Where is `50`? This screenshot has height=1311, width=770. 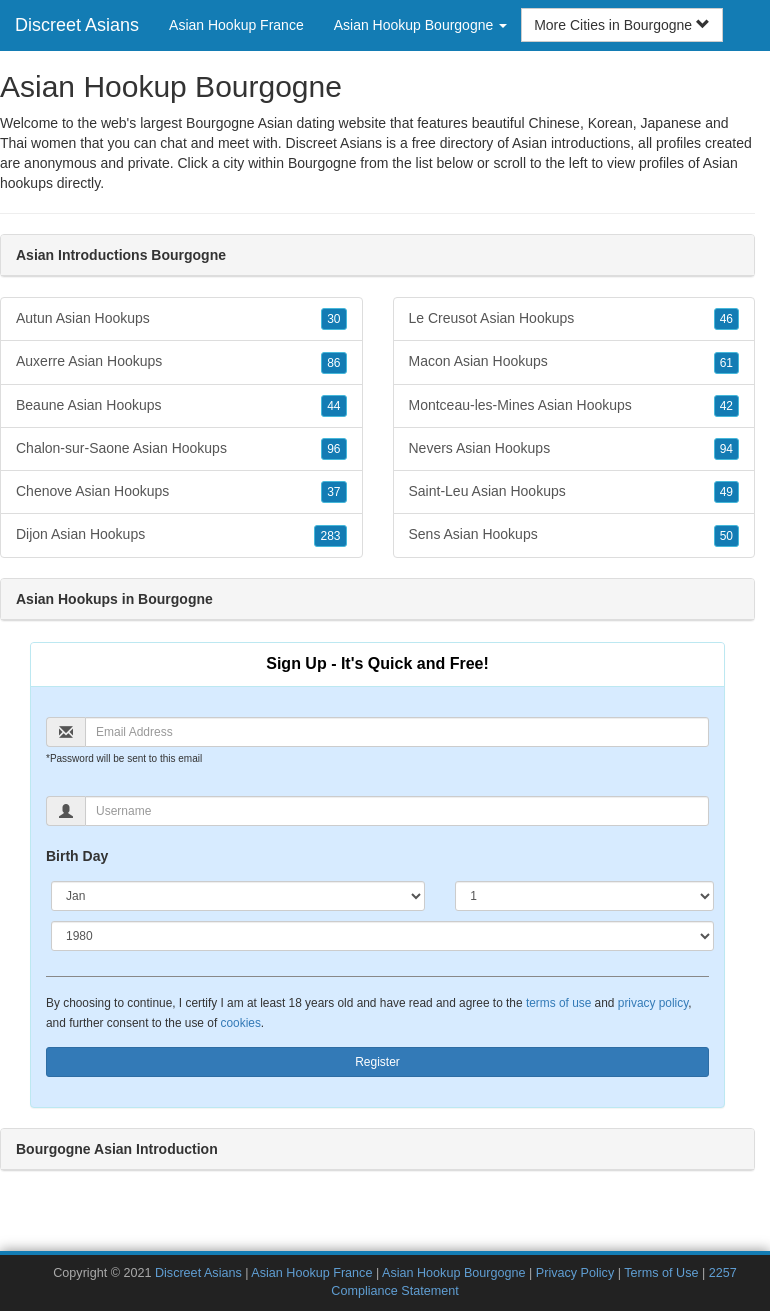
50 is located at coordinates (726, 536).